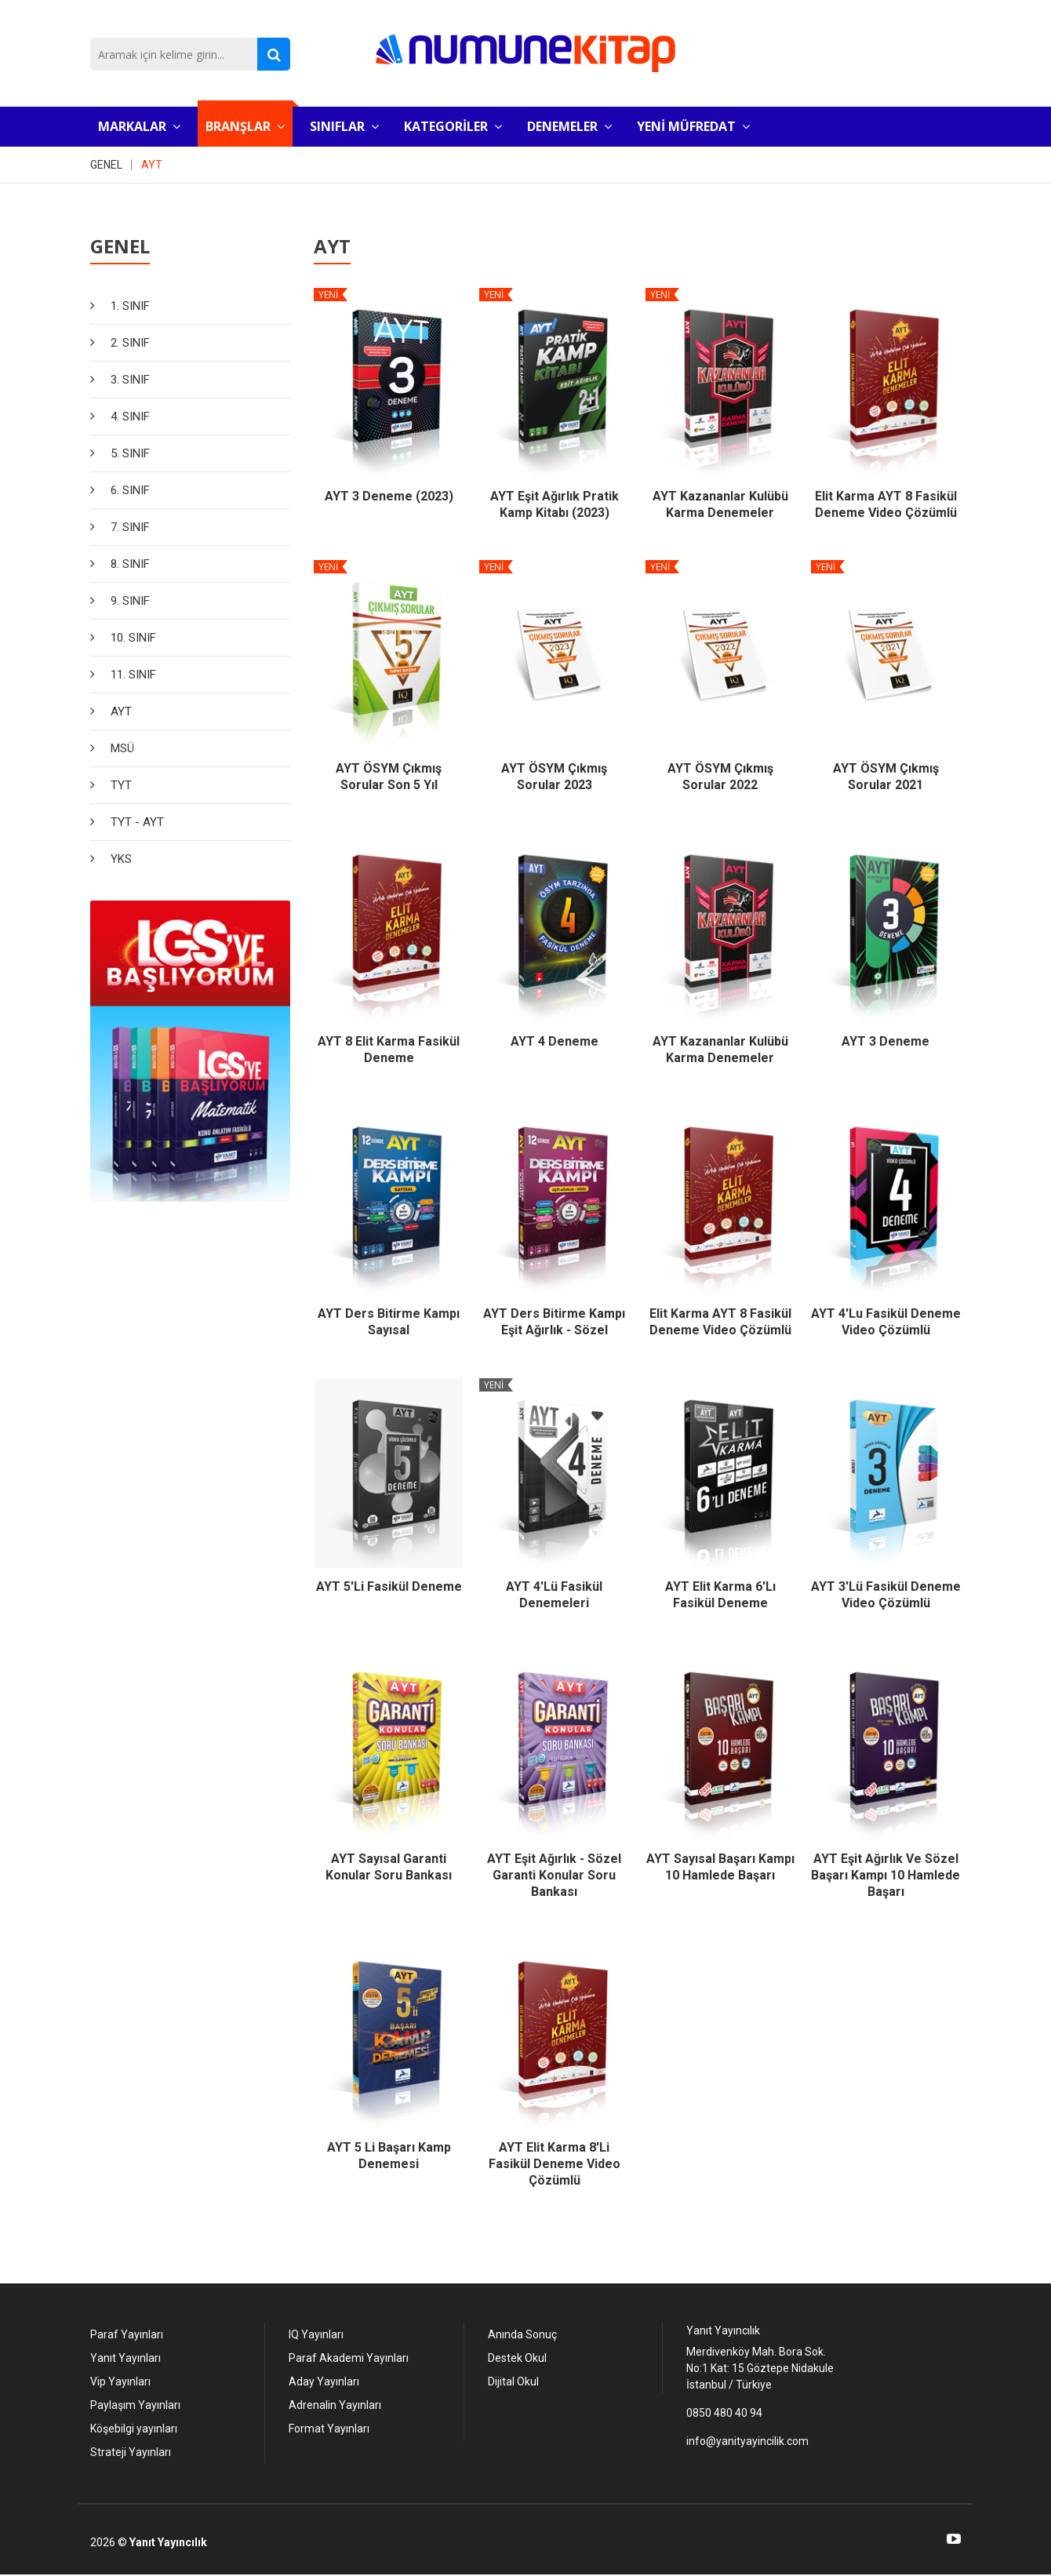 Image resolution: width=1051 pixels, height=2576 pixels. Describe the element at coordinates (554, 776) in the screenshot. I see `AYT ÖSYM Çıkmış Sorular 2023` at that location.